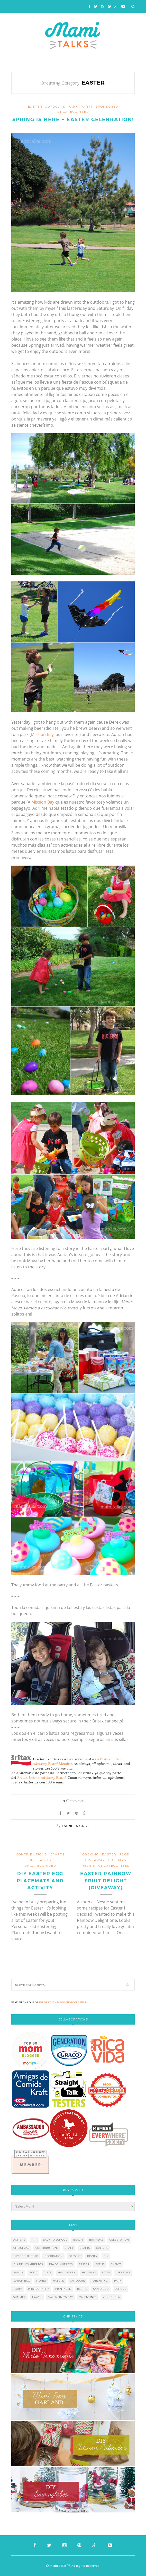  I want to click on día de muertos [día de muertos (10 items)], so click(61, 2264).